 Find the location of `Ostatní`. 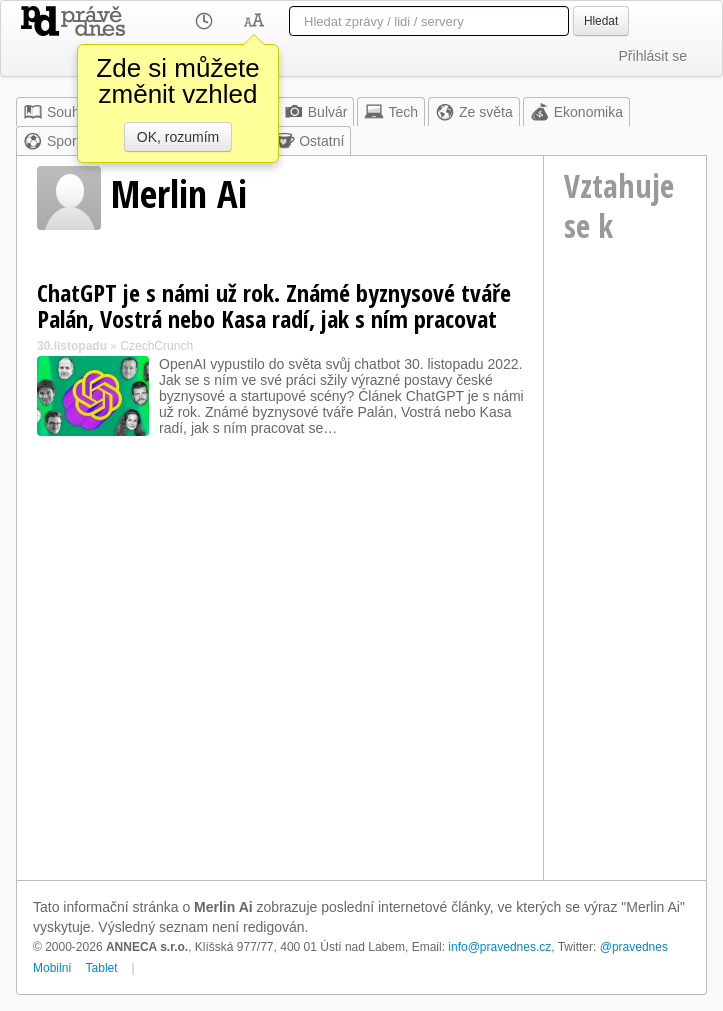

Ostatní is located at coordinates (309, 141).